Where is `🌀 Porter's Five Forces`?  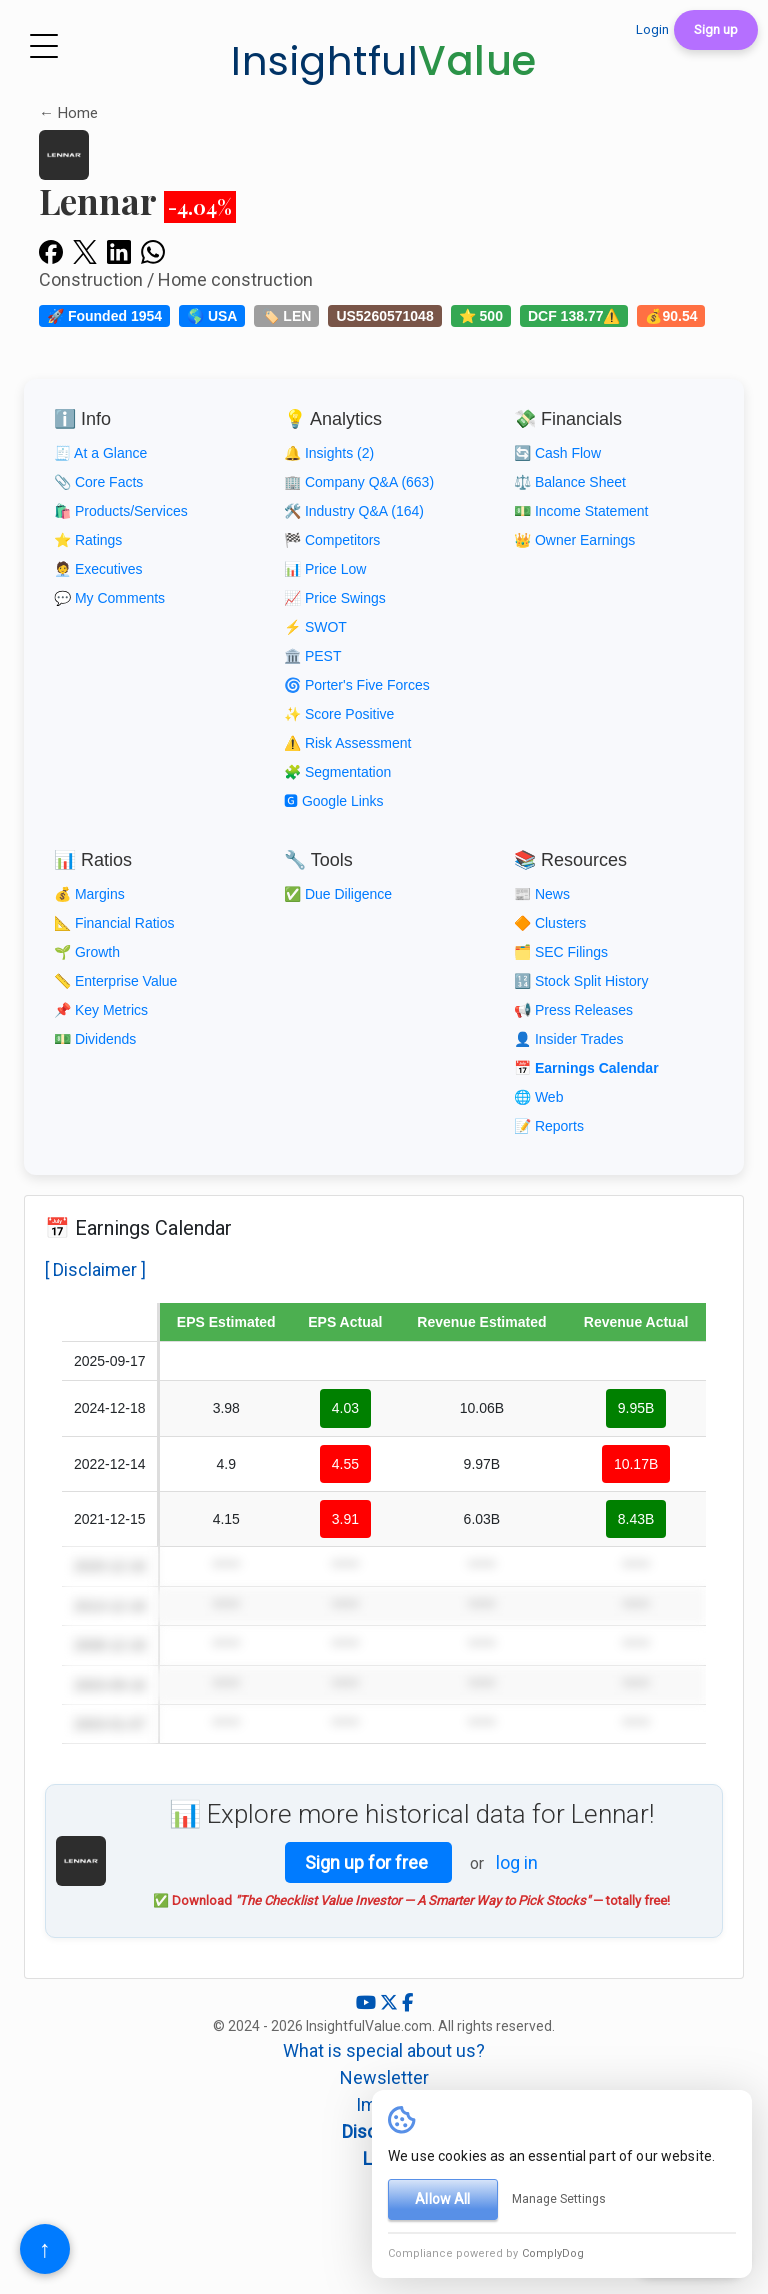 🌀 Porter's Five Forces is located at coordinates (357, 685).